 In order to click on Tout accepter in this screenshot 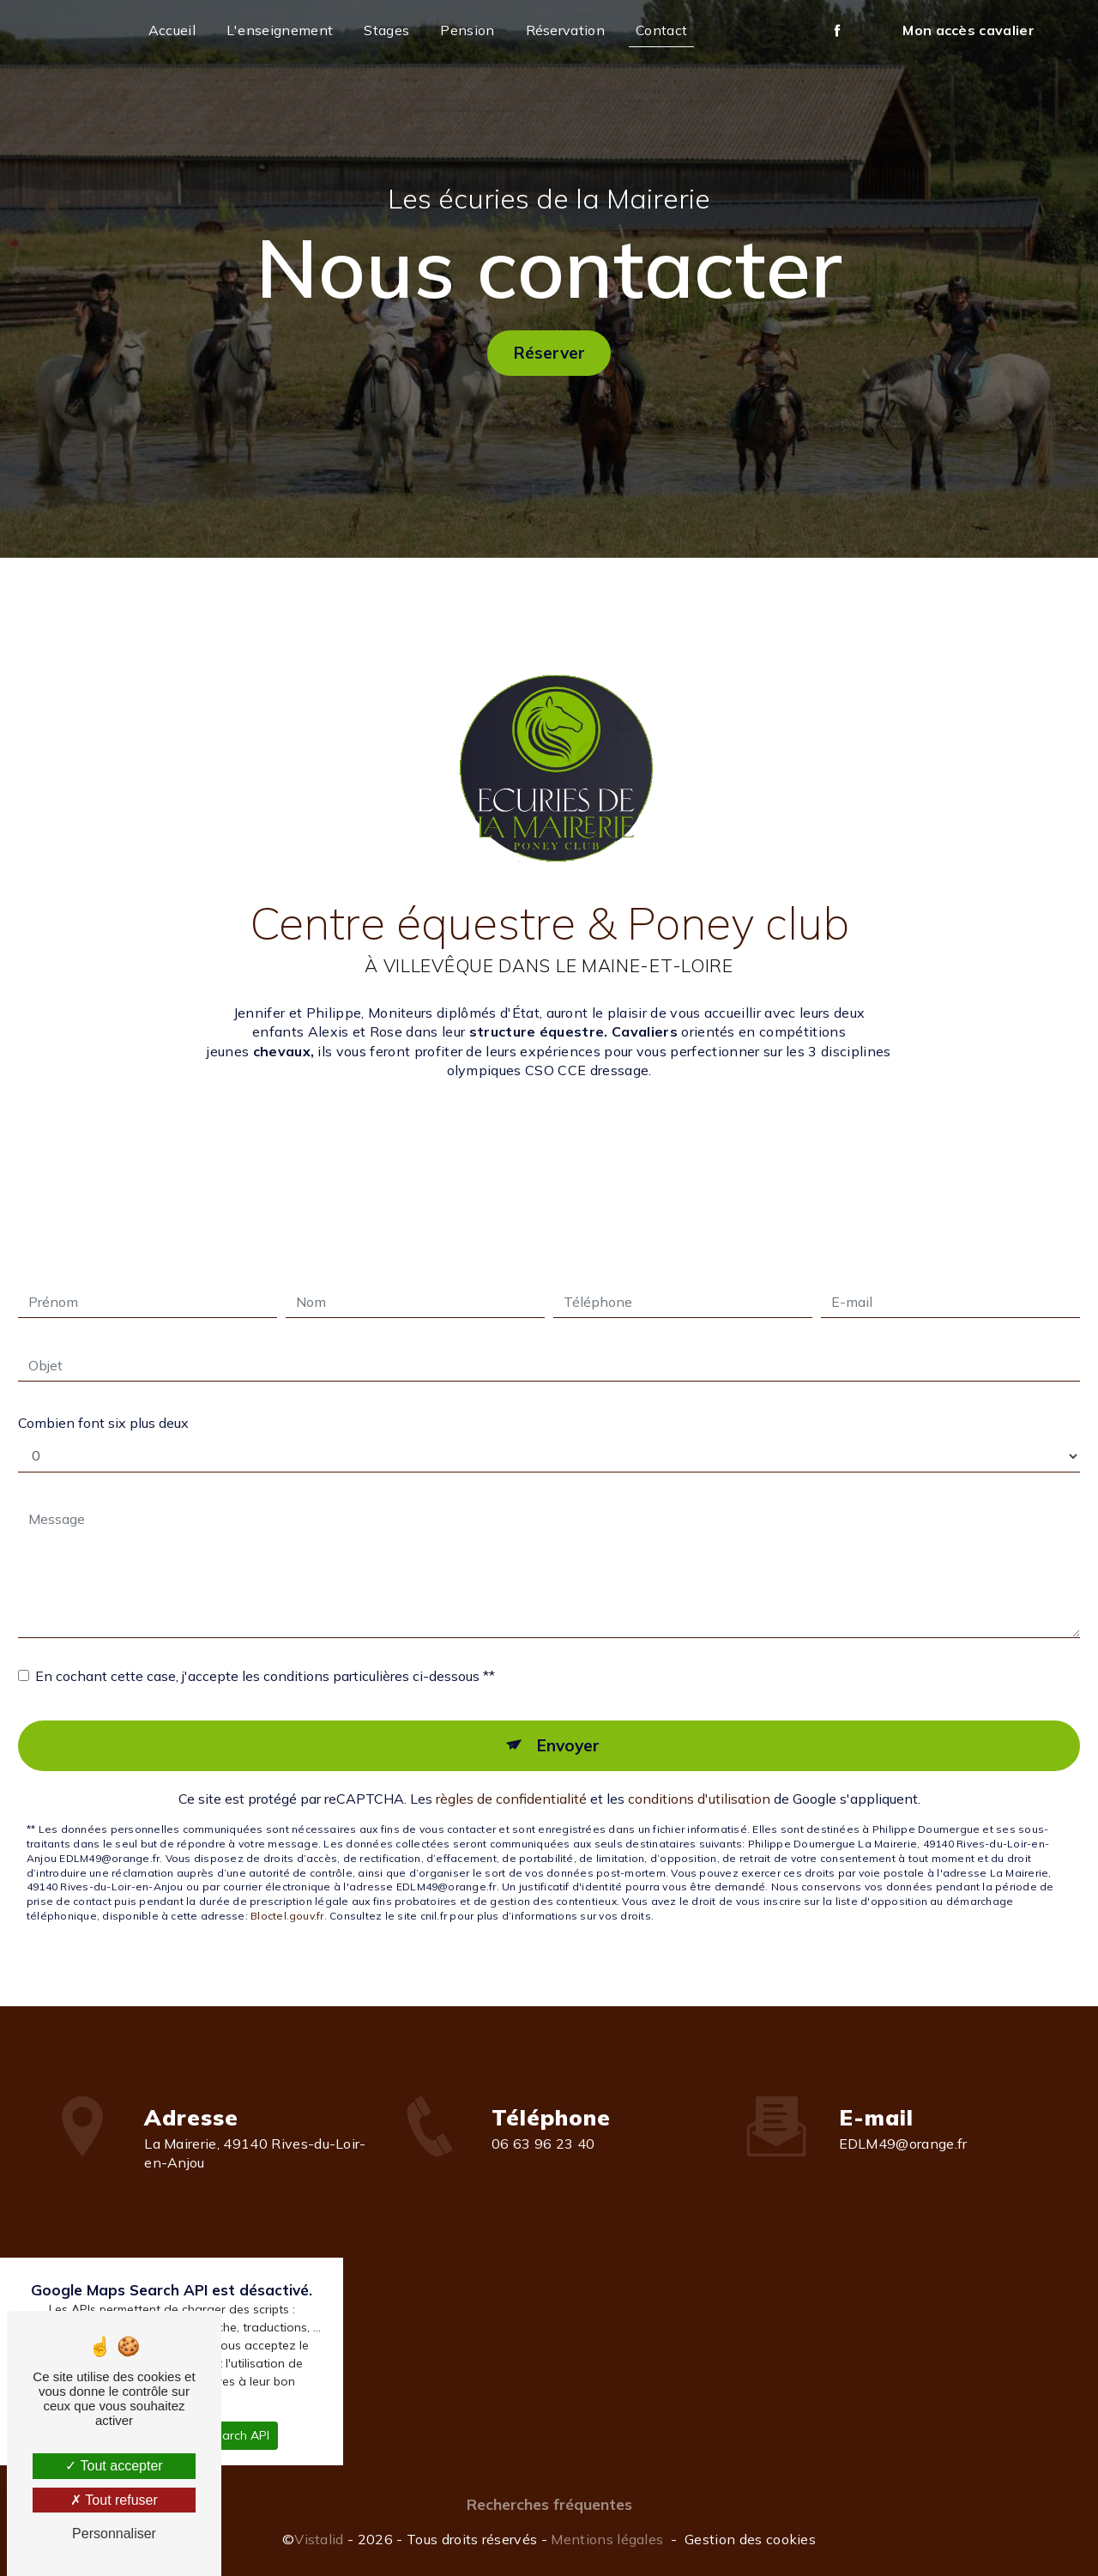, I will do `click(113, 2465)`.